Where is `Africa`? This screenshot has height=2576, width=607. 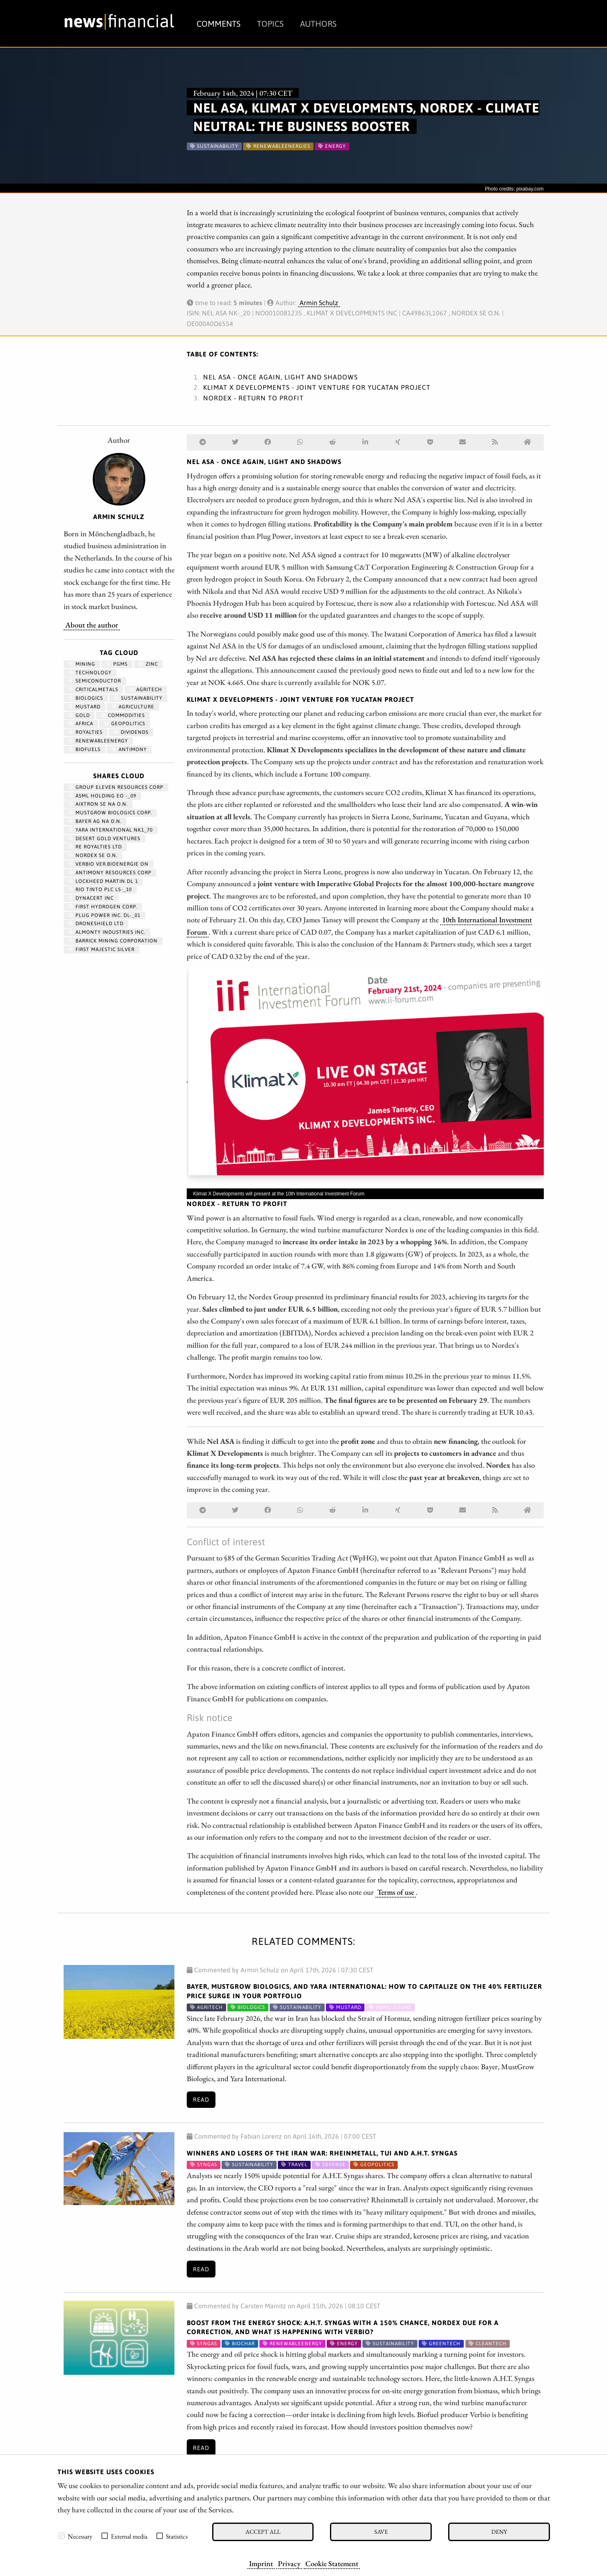
Africa is located at coordinates (81, 723).